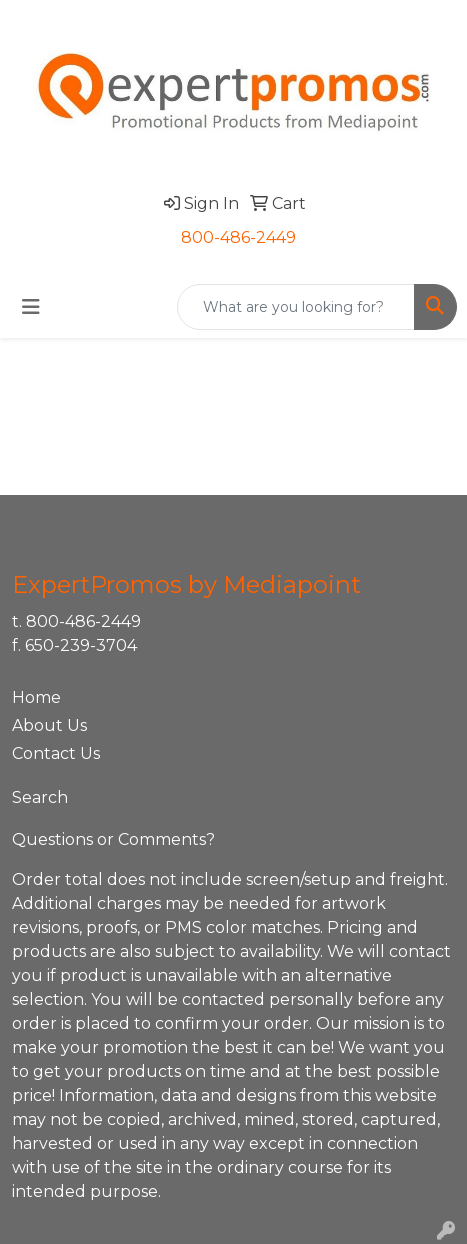 The image size is (467, 1244). I want to click on [Toggle navigation], so click(31, 307).